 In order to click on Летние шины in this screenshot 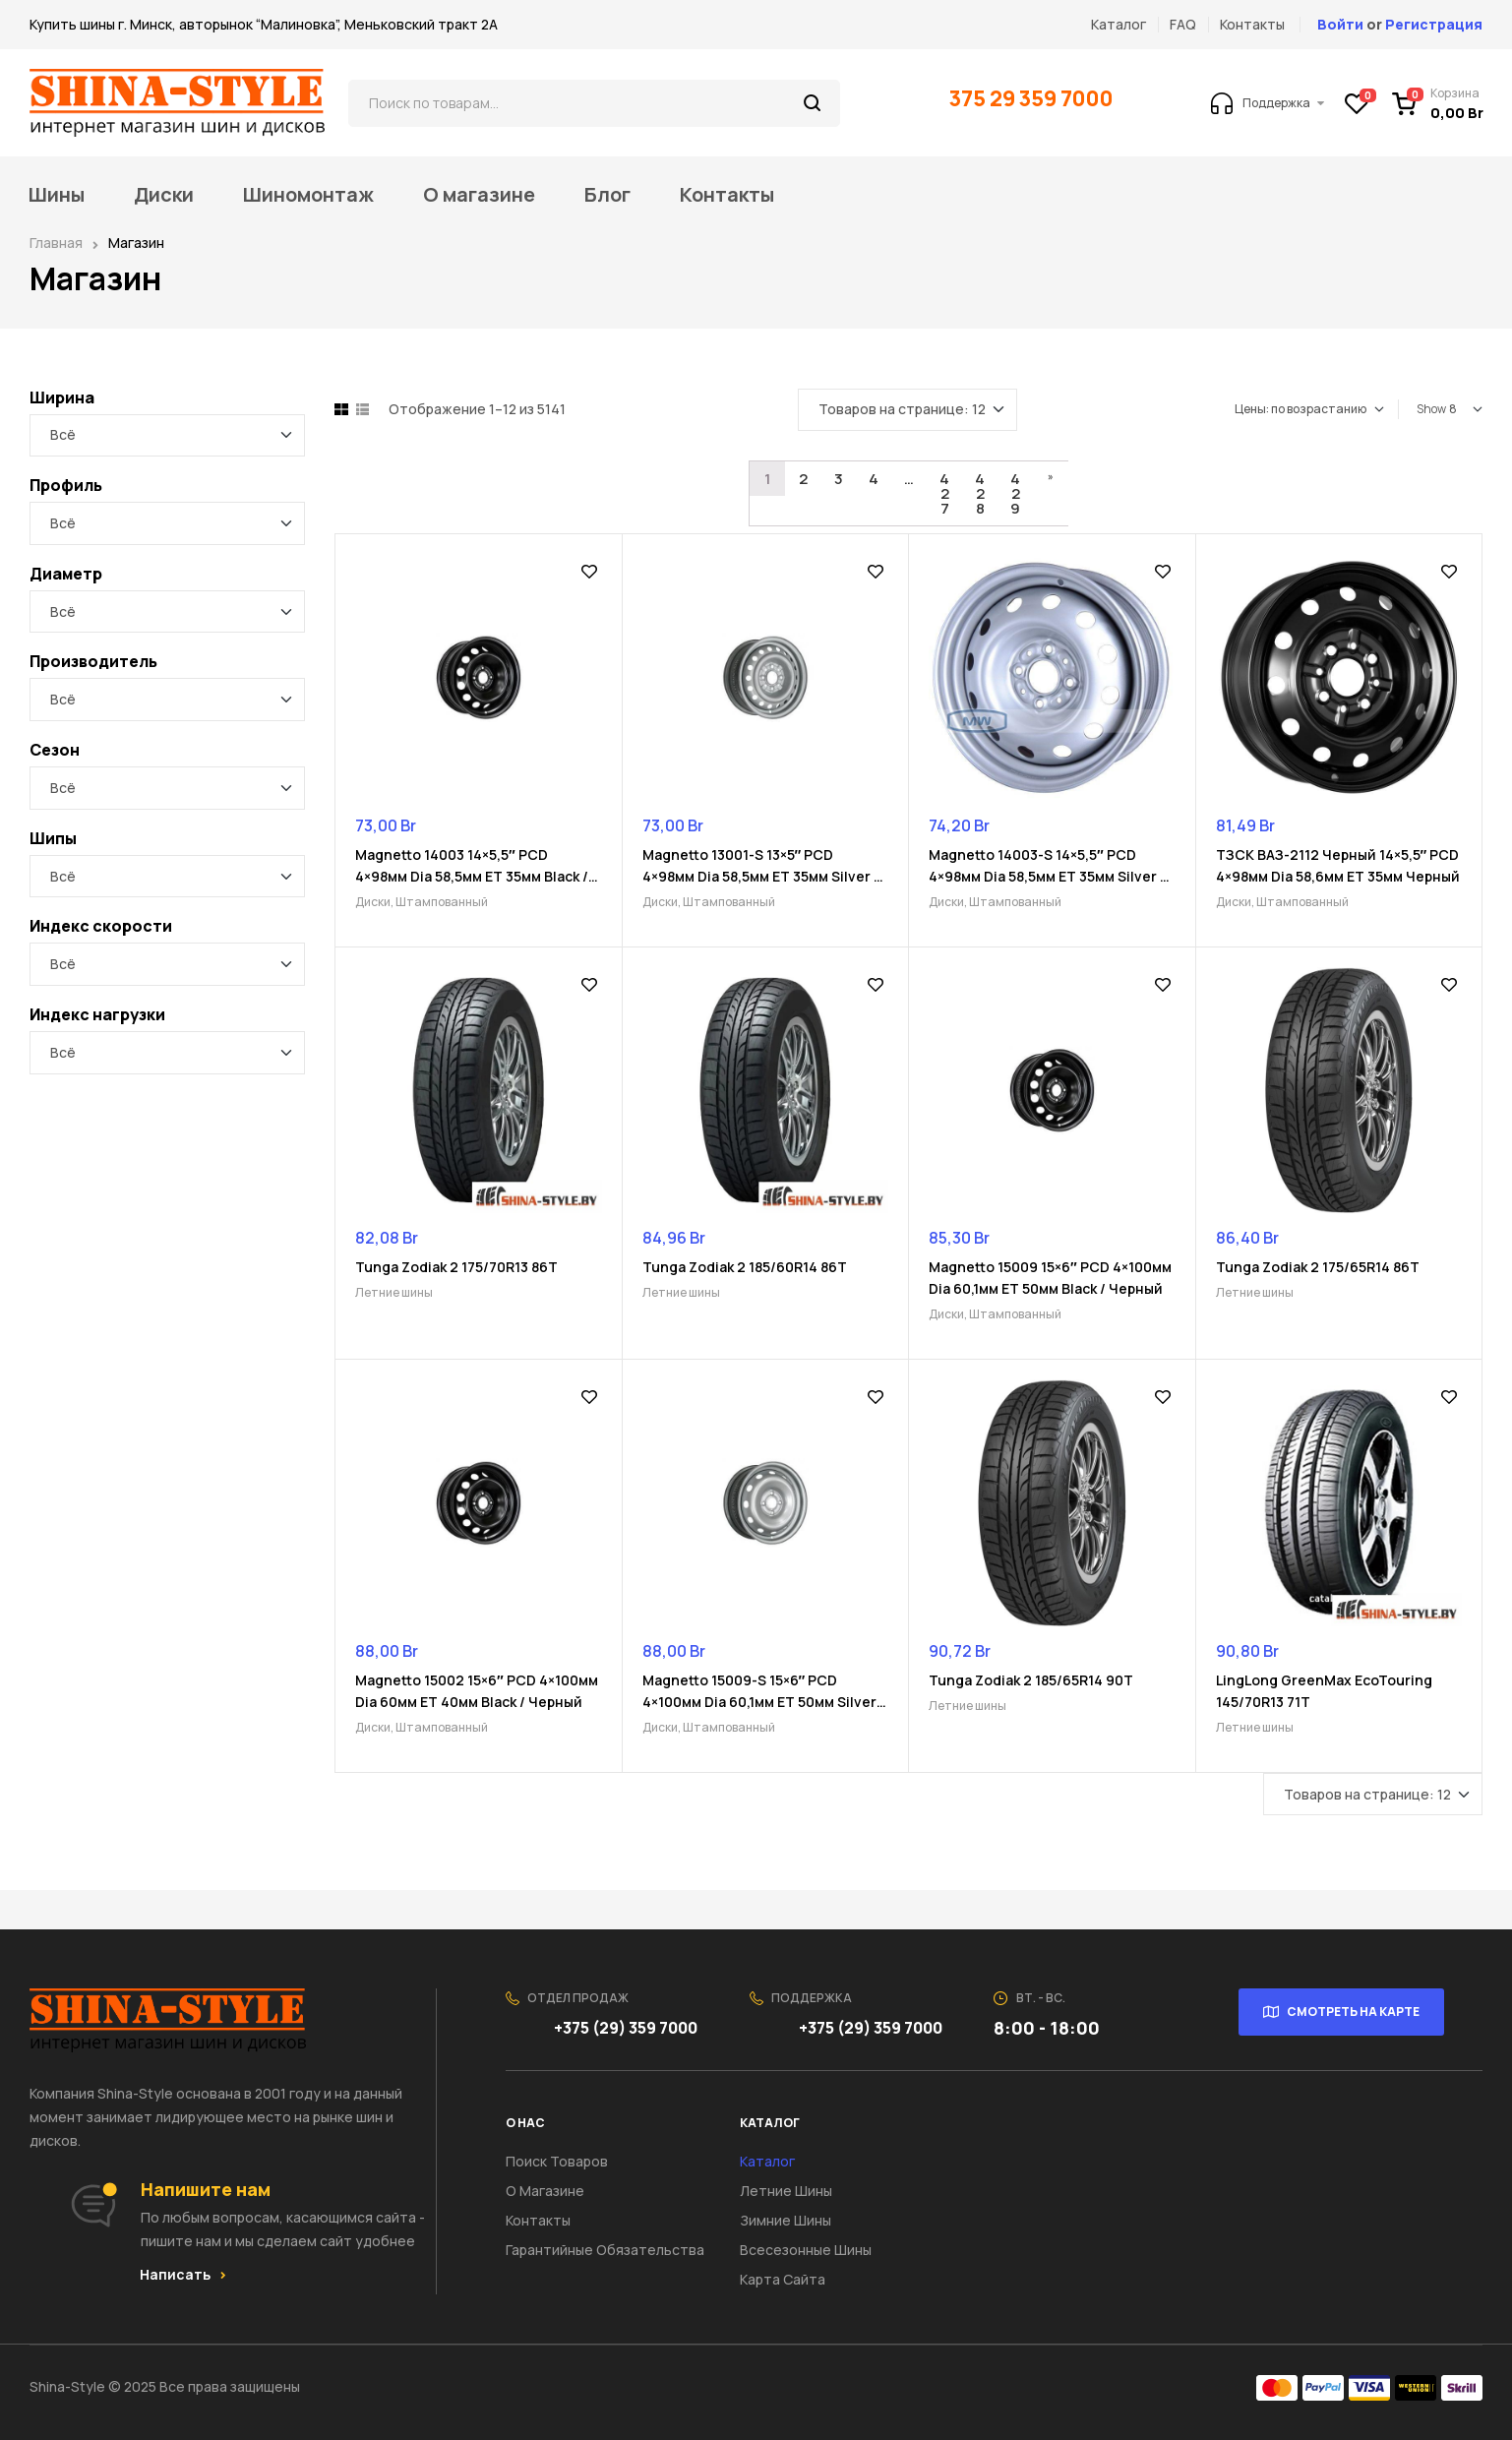, I will do `click(394, 1292)`.